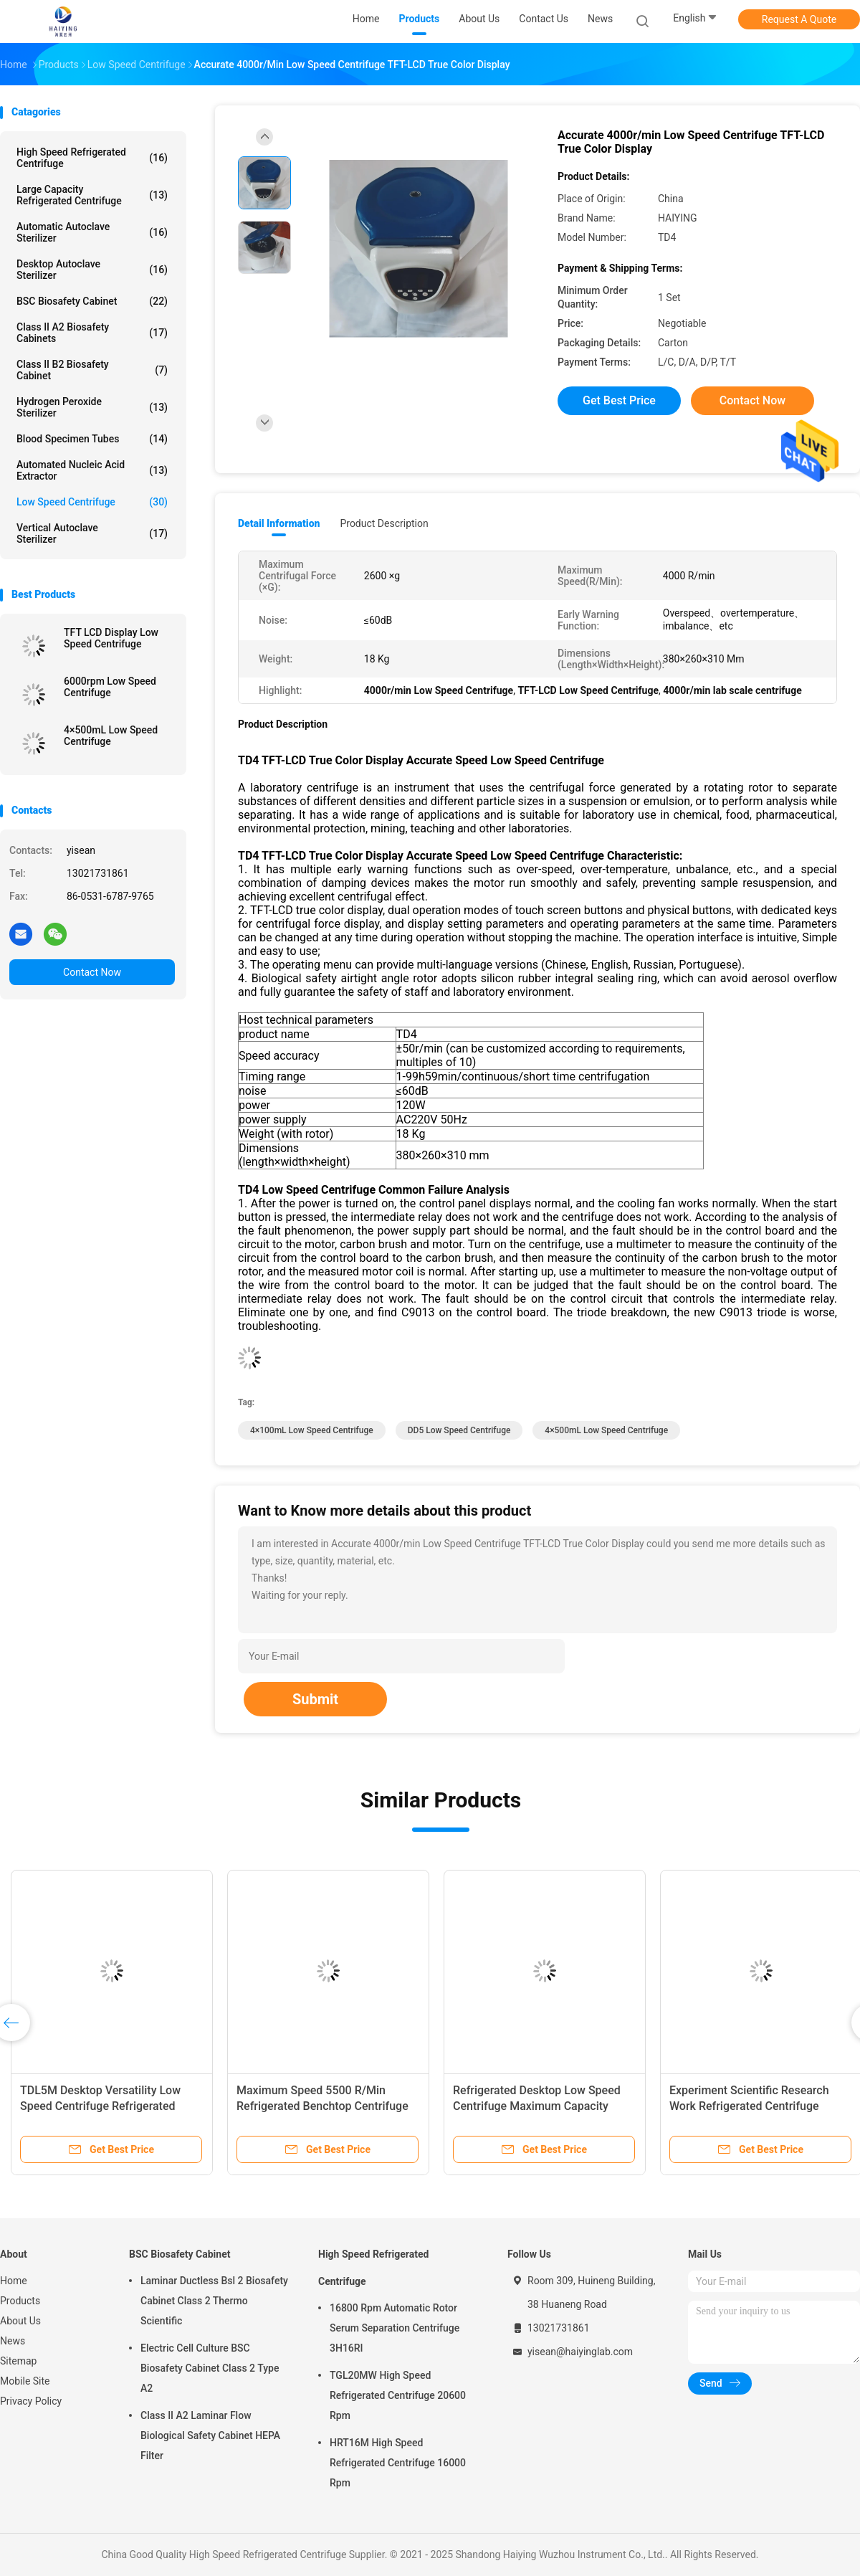  What do you see at coordinates (20, 2321) in the screenshot?
I see `About Us` at bounding box center [20, 2321].